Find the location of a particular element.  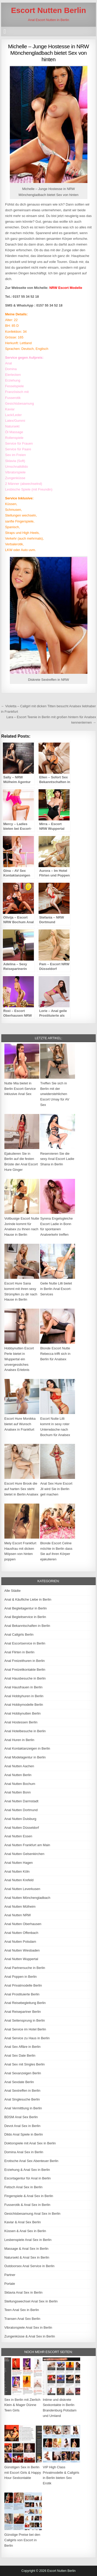

Anal Service zu Haus in Berlin is located at coordinates (27, 2038).